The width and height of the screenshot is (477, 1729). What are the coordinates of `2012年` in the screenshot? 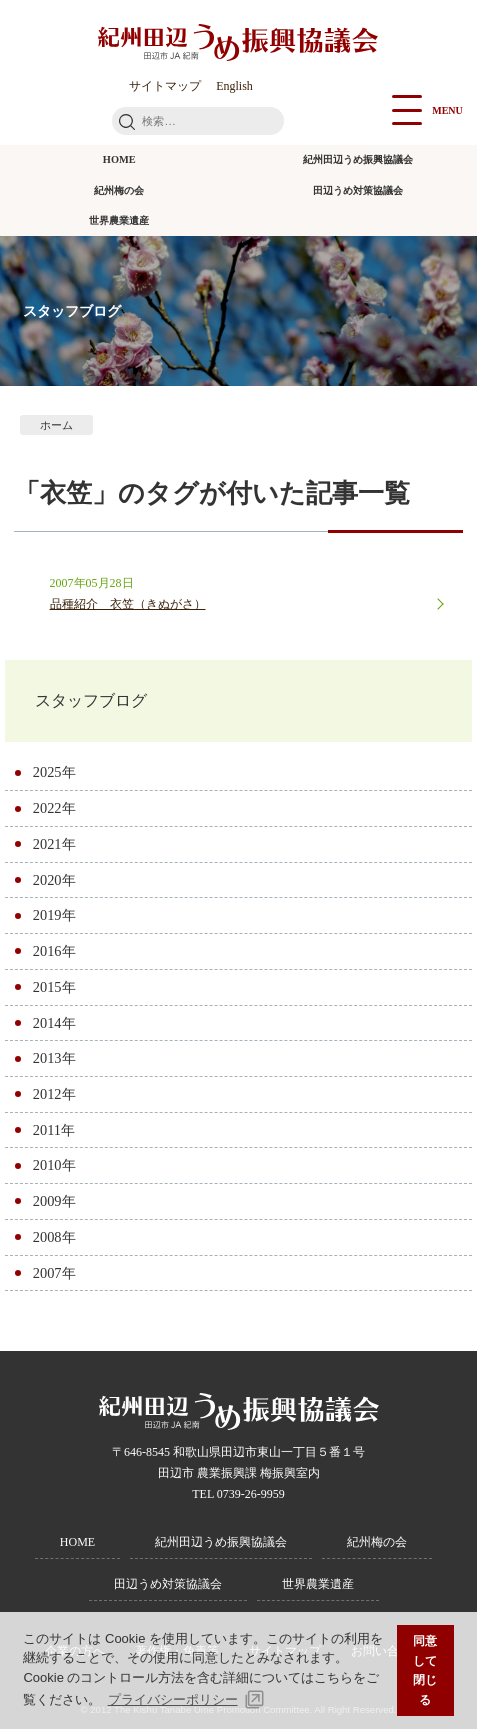 It's located at (54, 1094).